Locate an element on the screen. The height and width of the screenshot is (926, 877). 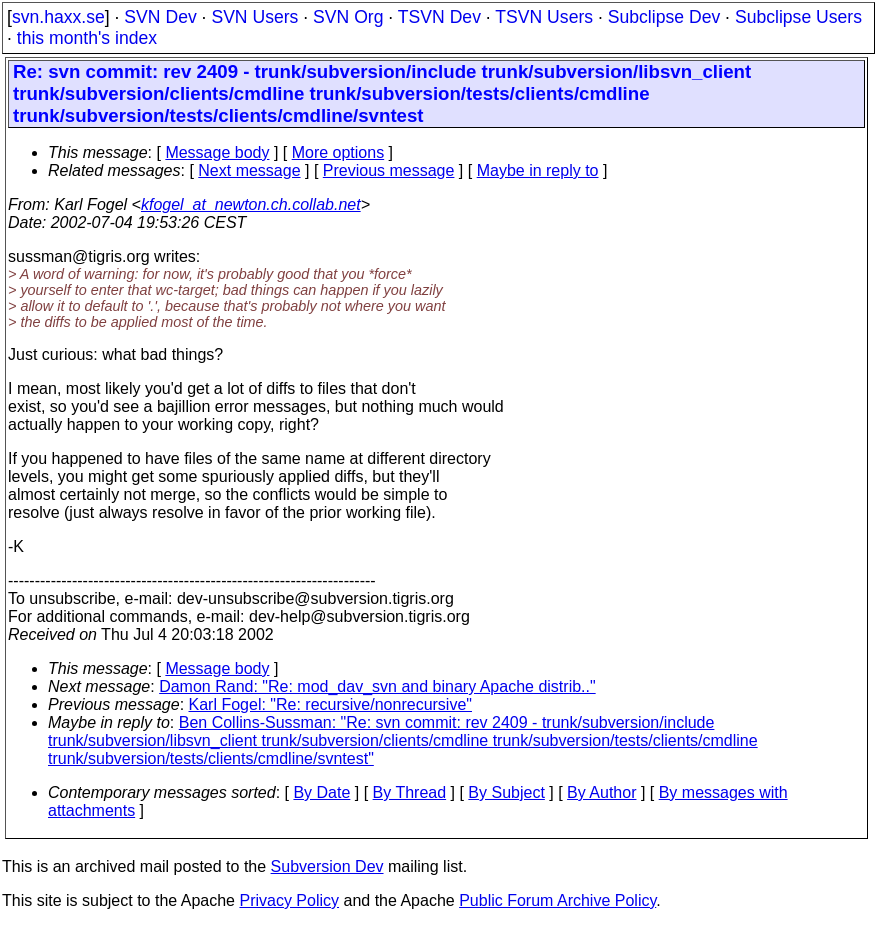
Next message is located at coordinates (249, 170).